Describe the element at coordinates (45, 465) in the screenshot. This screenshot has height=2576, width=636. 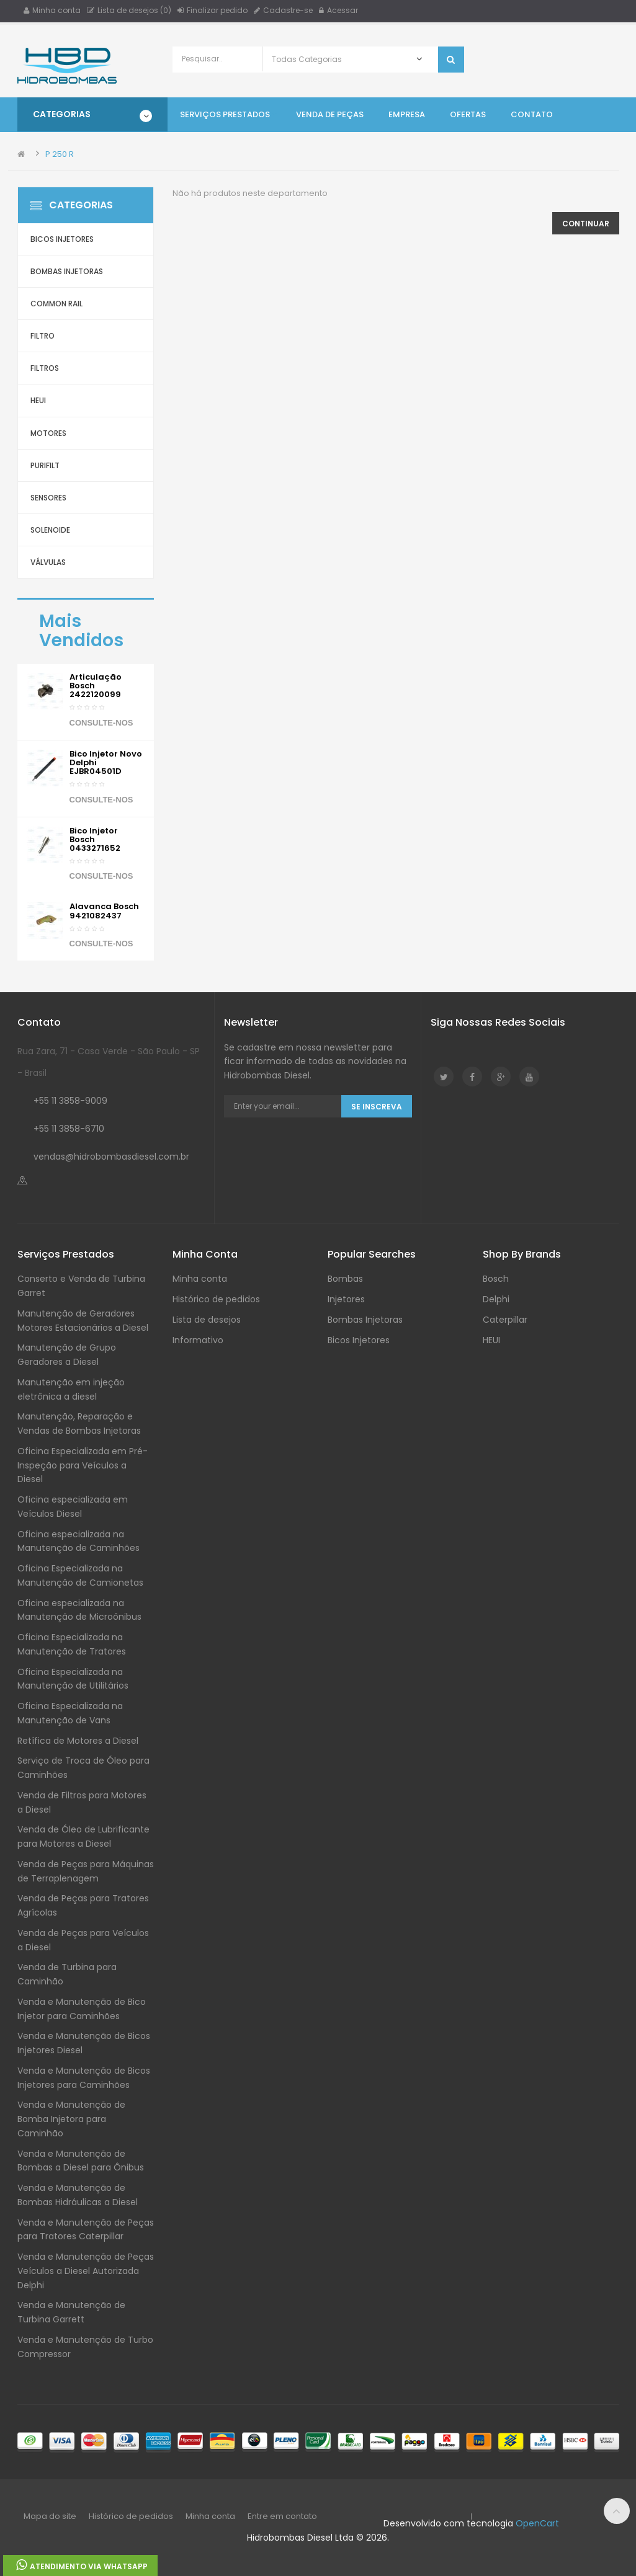
I see `Purifilt` at that location.